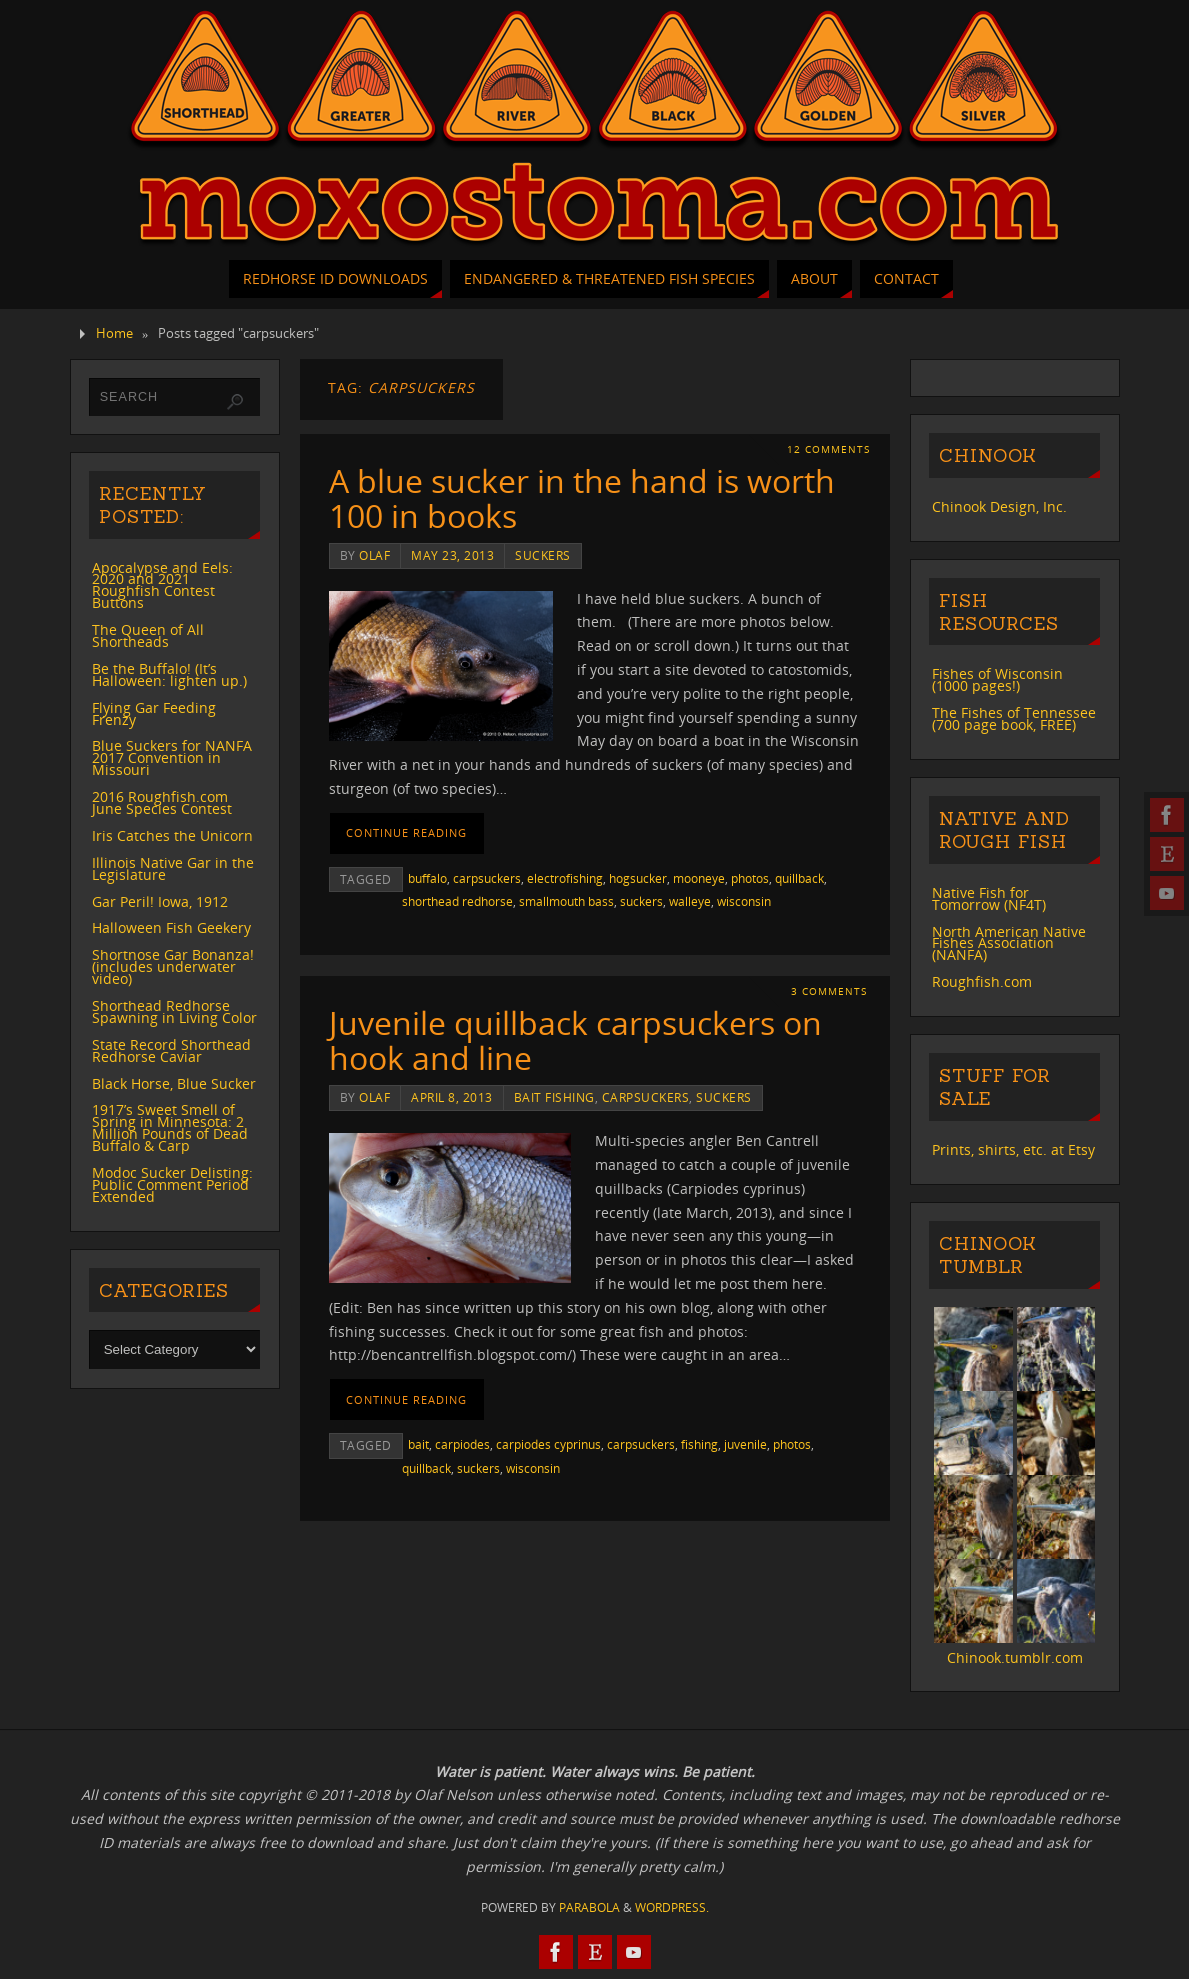  Describe the element at coordinates (750, 878) in the screenshot. I see `photos` at that location.